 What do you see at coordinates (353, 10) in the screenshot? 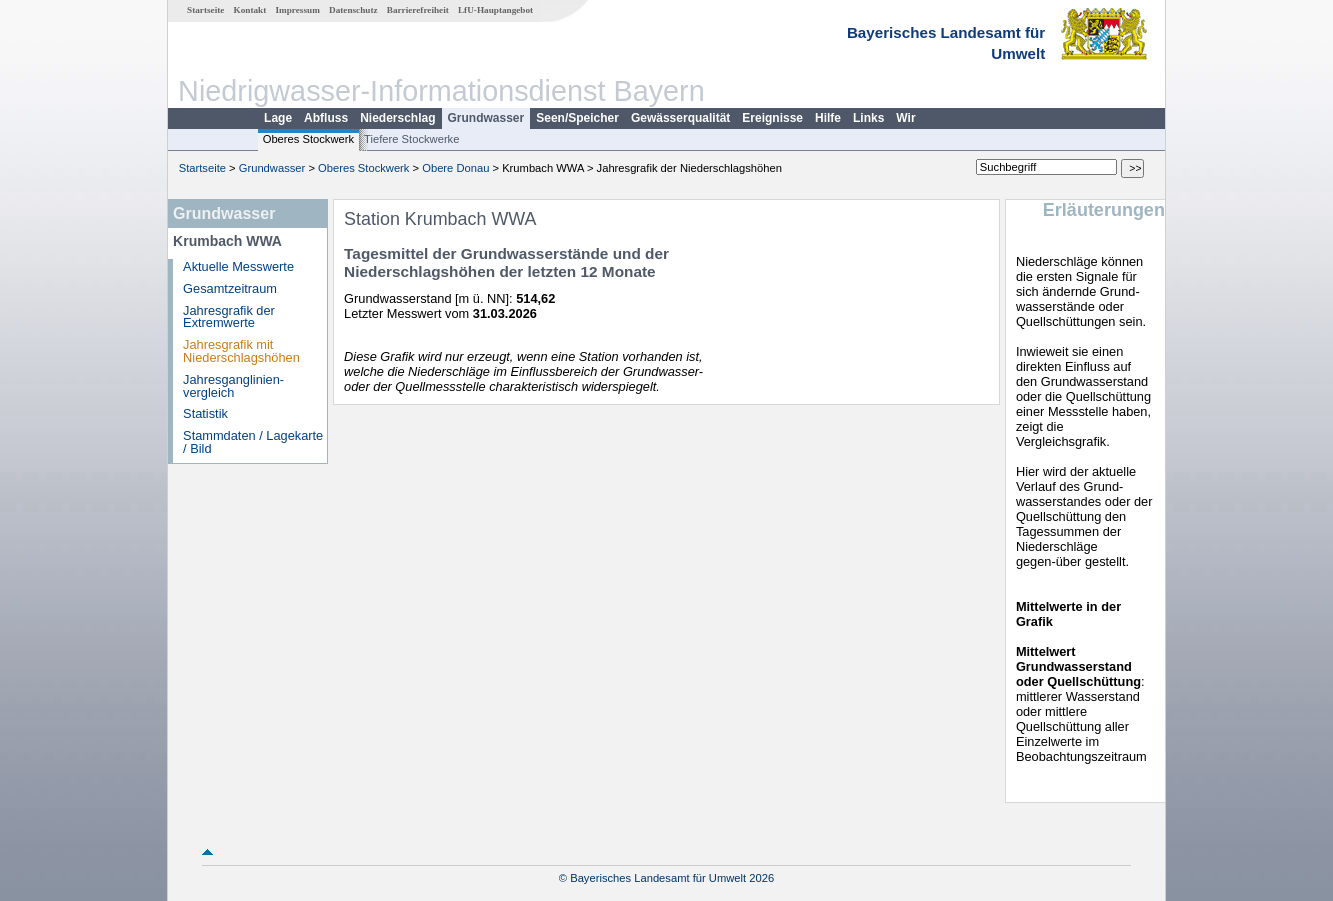
I see `Datenschutz` at bounding box center [353, 10].